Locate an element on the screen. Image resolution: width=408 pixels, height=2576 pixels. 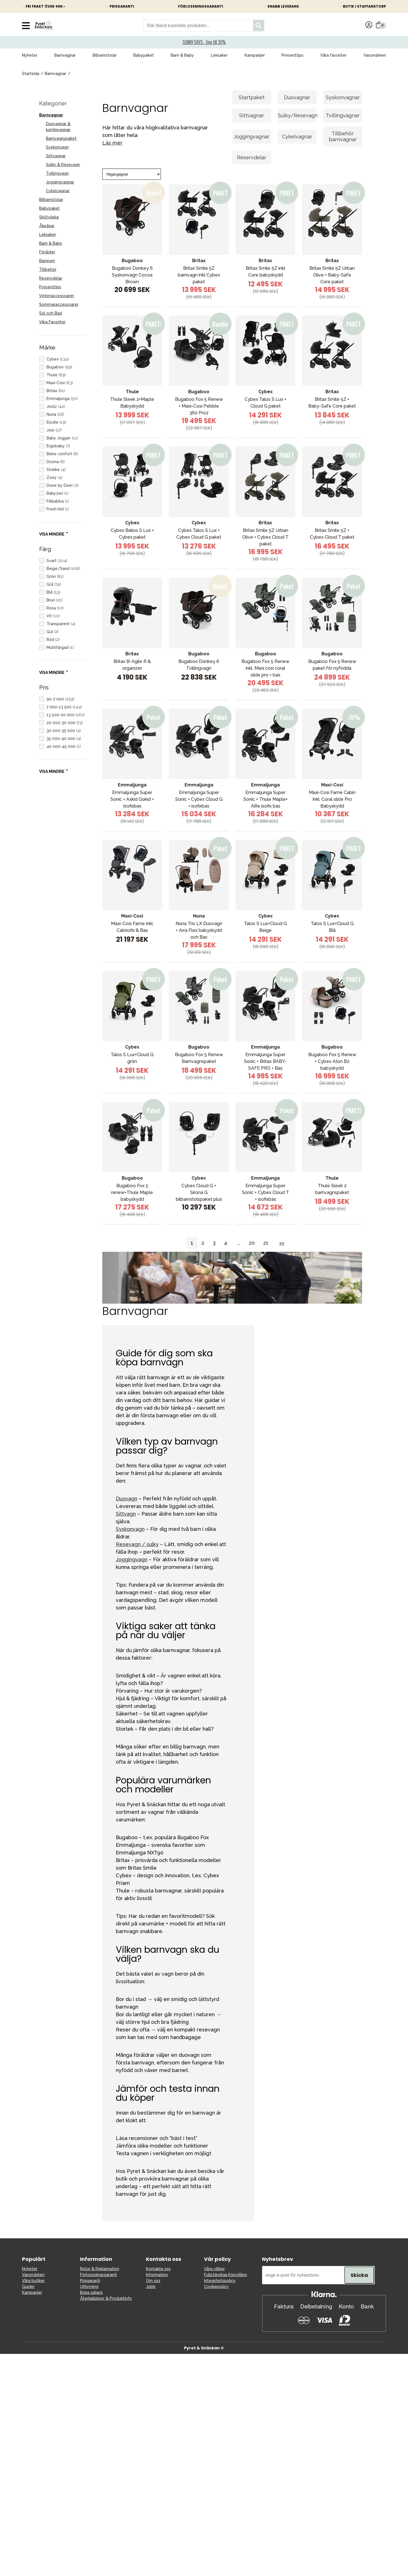
Leksaker is located at coordinates (219, 55).